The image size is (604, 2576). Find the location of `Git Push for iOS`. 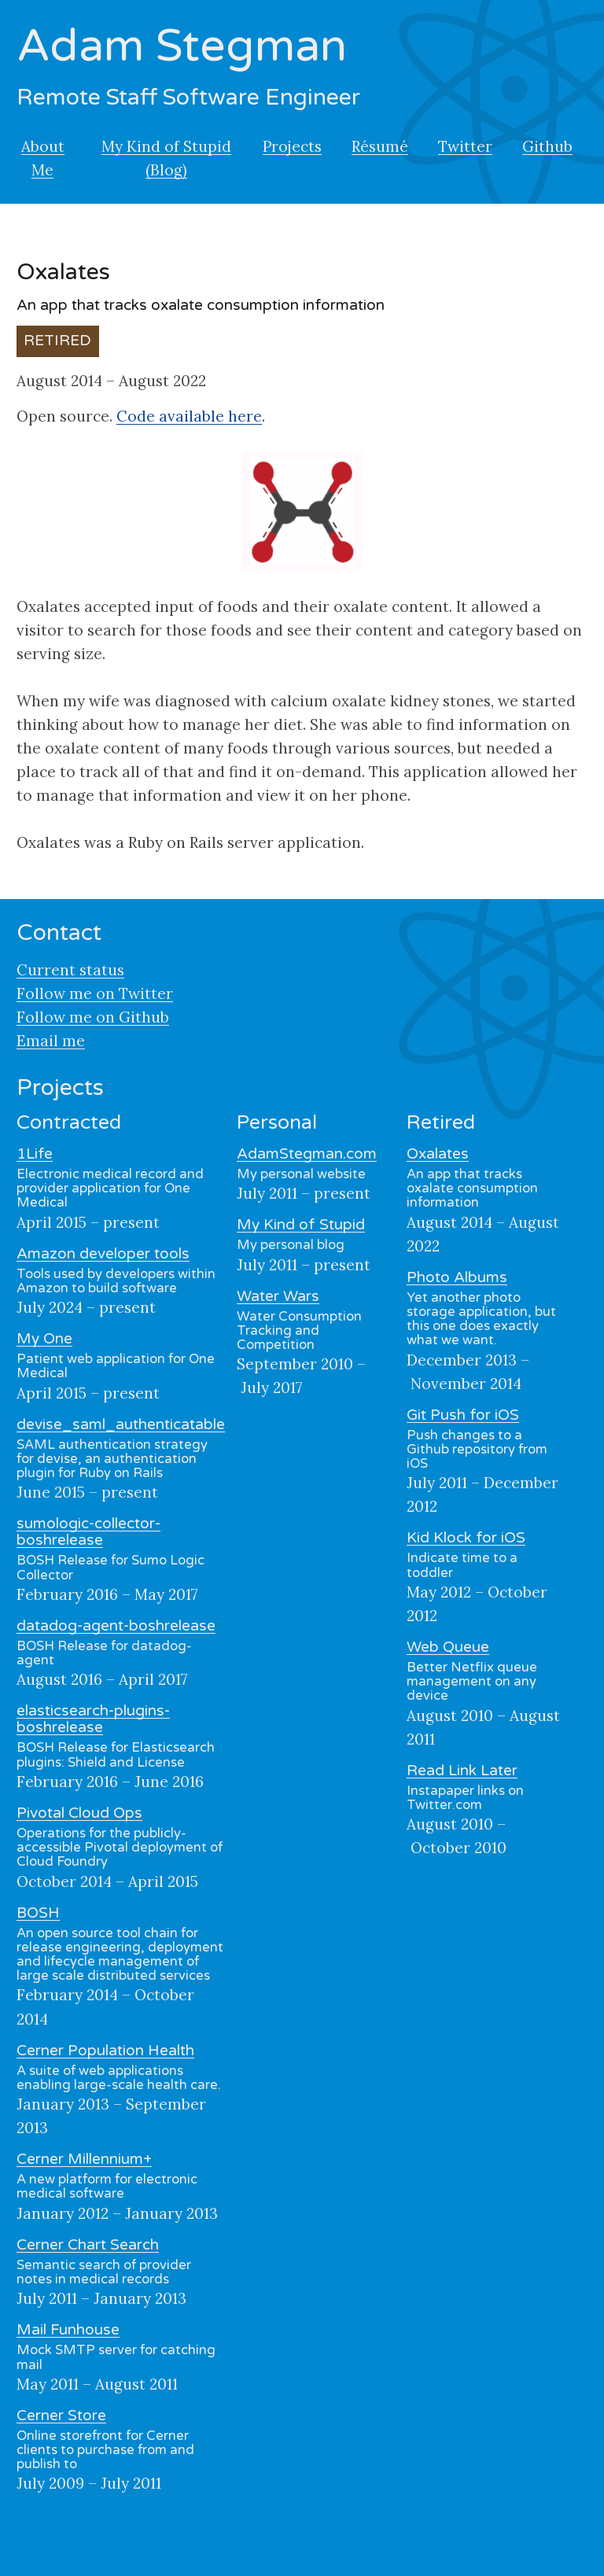

Git Push for iOS is located at coordinates (463, 1415).